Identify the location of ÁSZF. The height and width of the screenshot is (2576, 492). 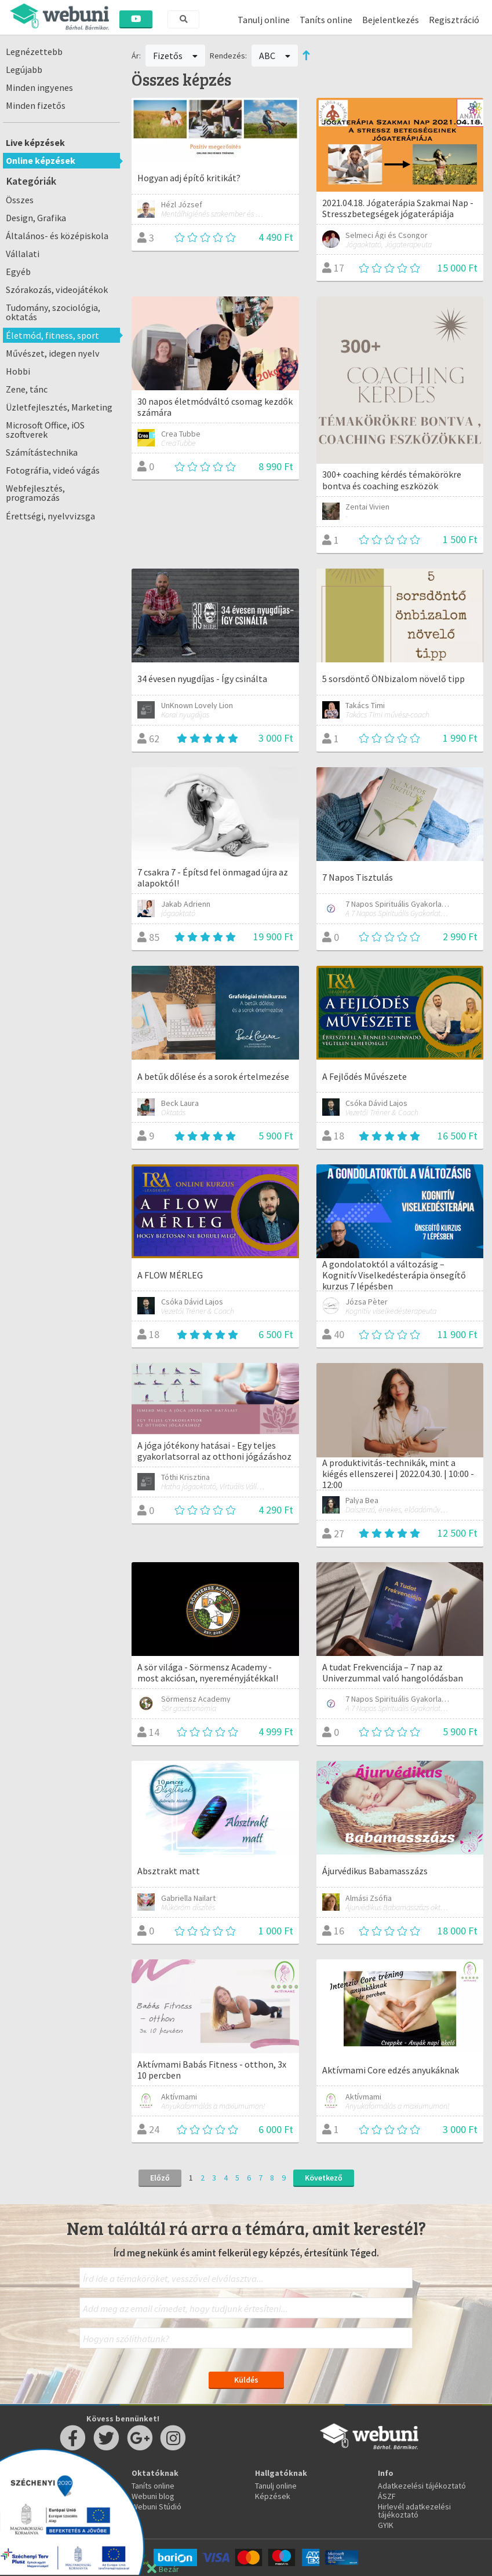
(387, 2496).